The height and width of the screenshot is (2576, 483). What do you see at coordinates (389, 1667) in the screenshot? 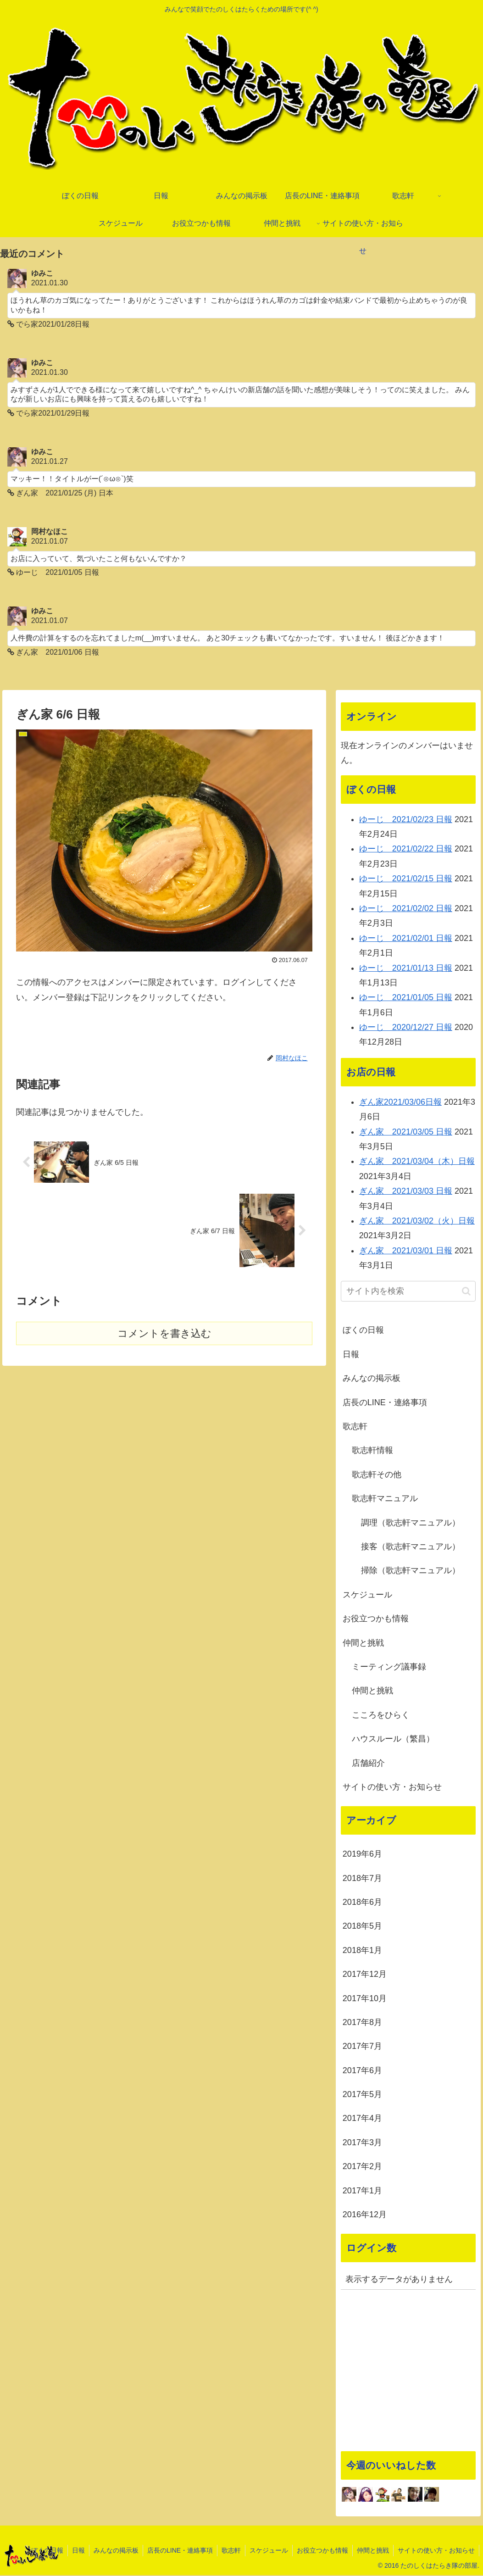
I see `ミーティング議事録` at bounding box center [389, 1667].